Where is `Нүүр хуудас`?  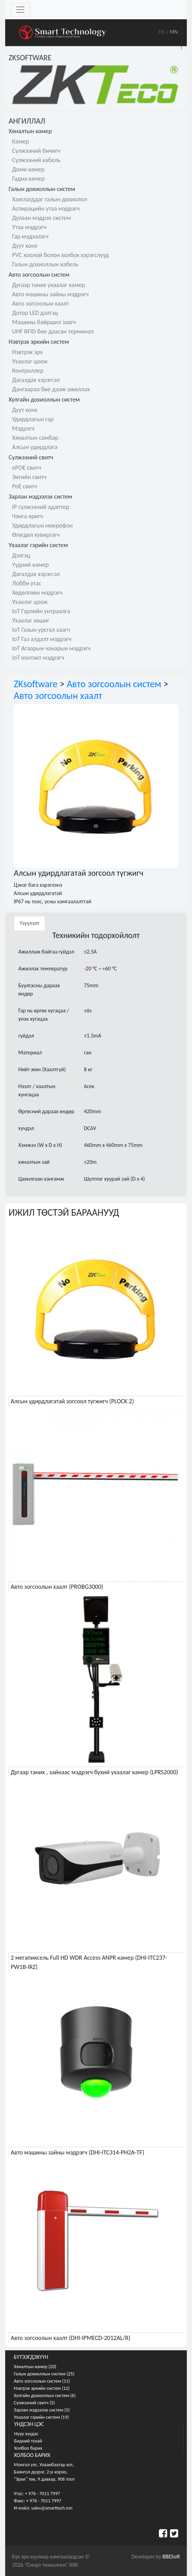 Нүүр хуудас is located at coordinates (26, 2434).